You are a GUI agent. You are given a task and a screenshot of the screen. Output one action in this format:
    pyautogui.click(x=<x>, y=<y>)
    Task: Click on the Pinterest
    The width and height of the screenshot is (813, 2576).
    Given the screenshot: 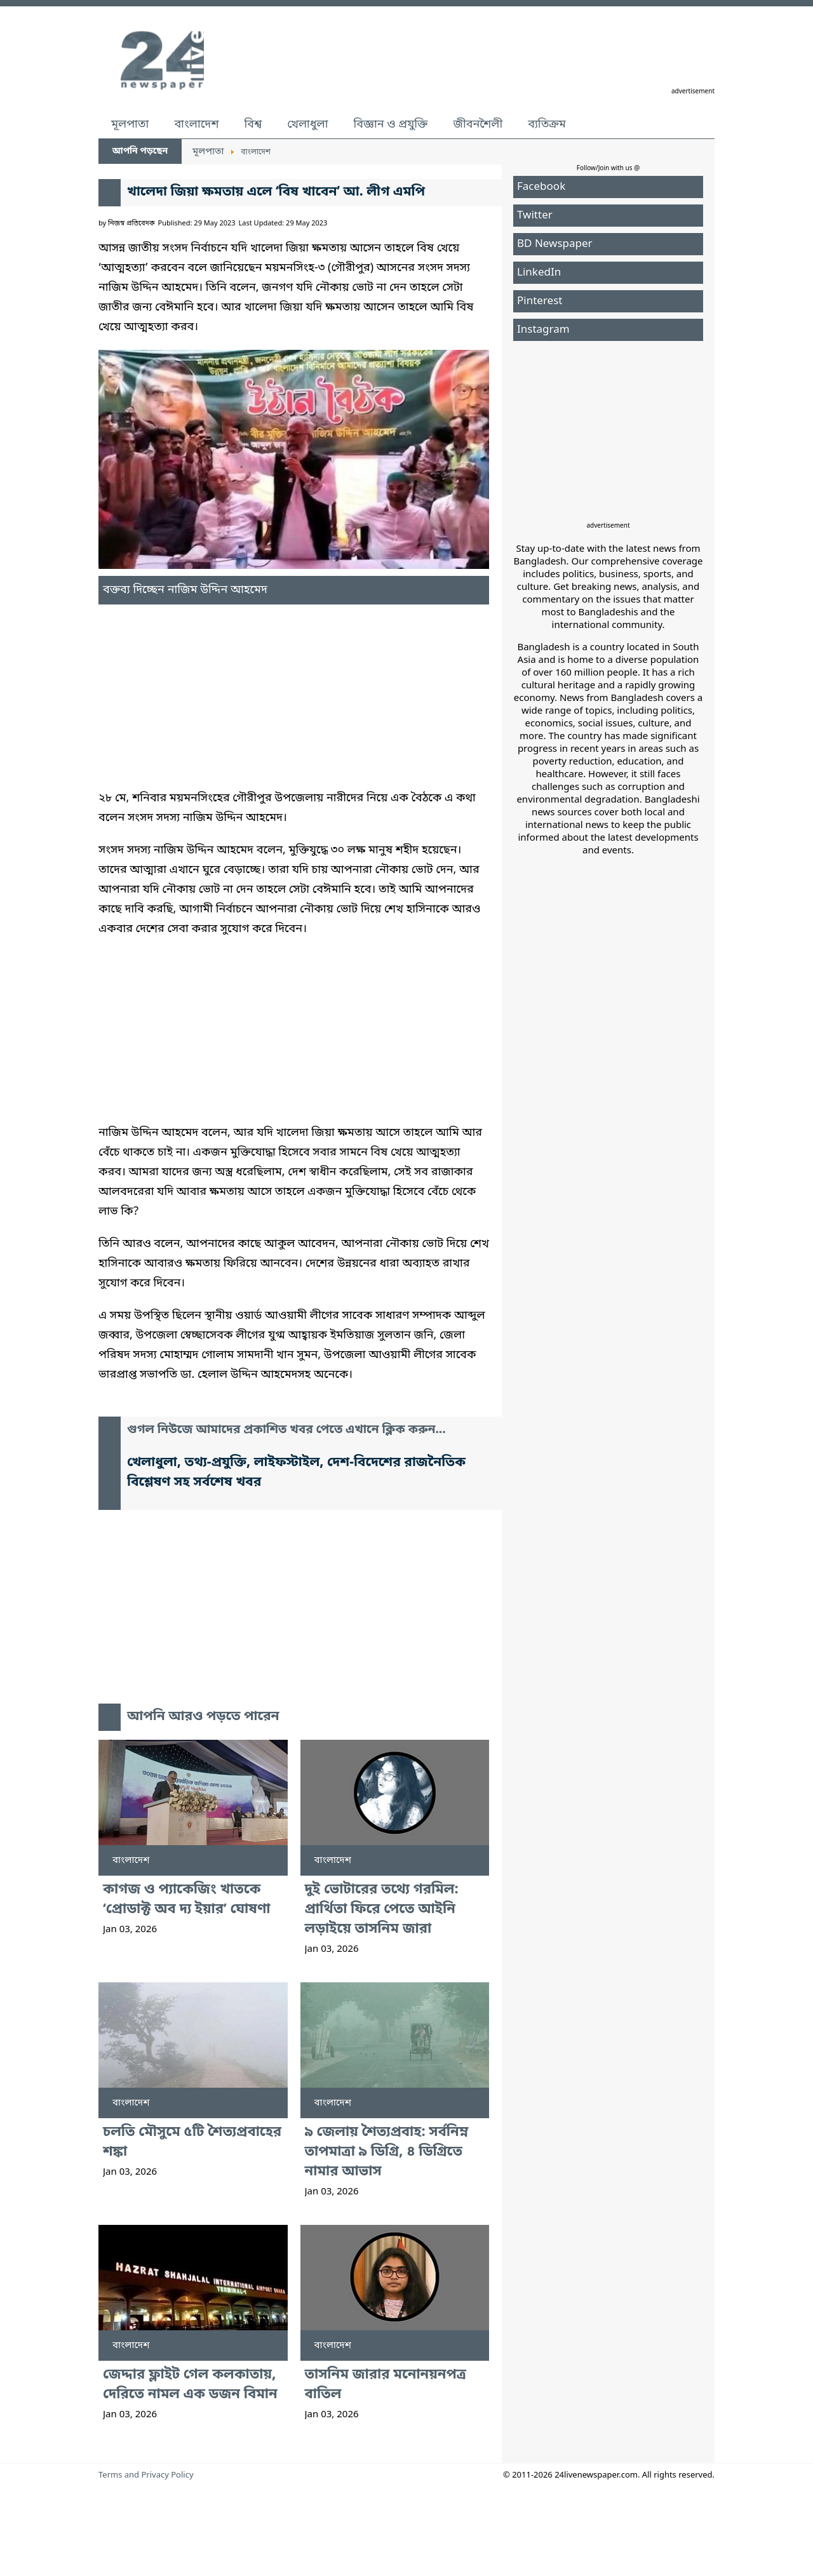 What is the action you would take?
    pyautogui.click(x=539, y=301)
    